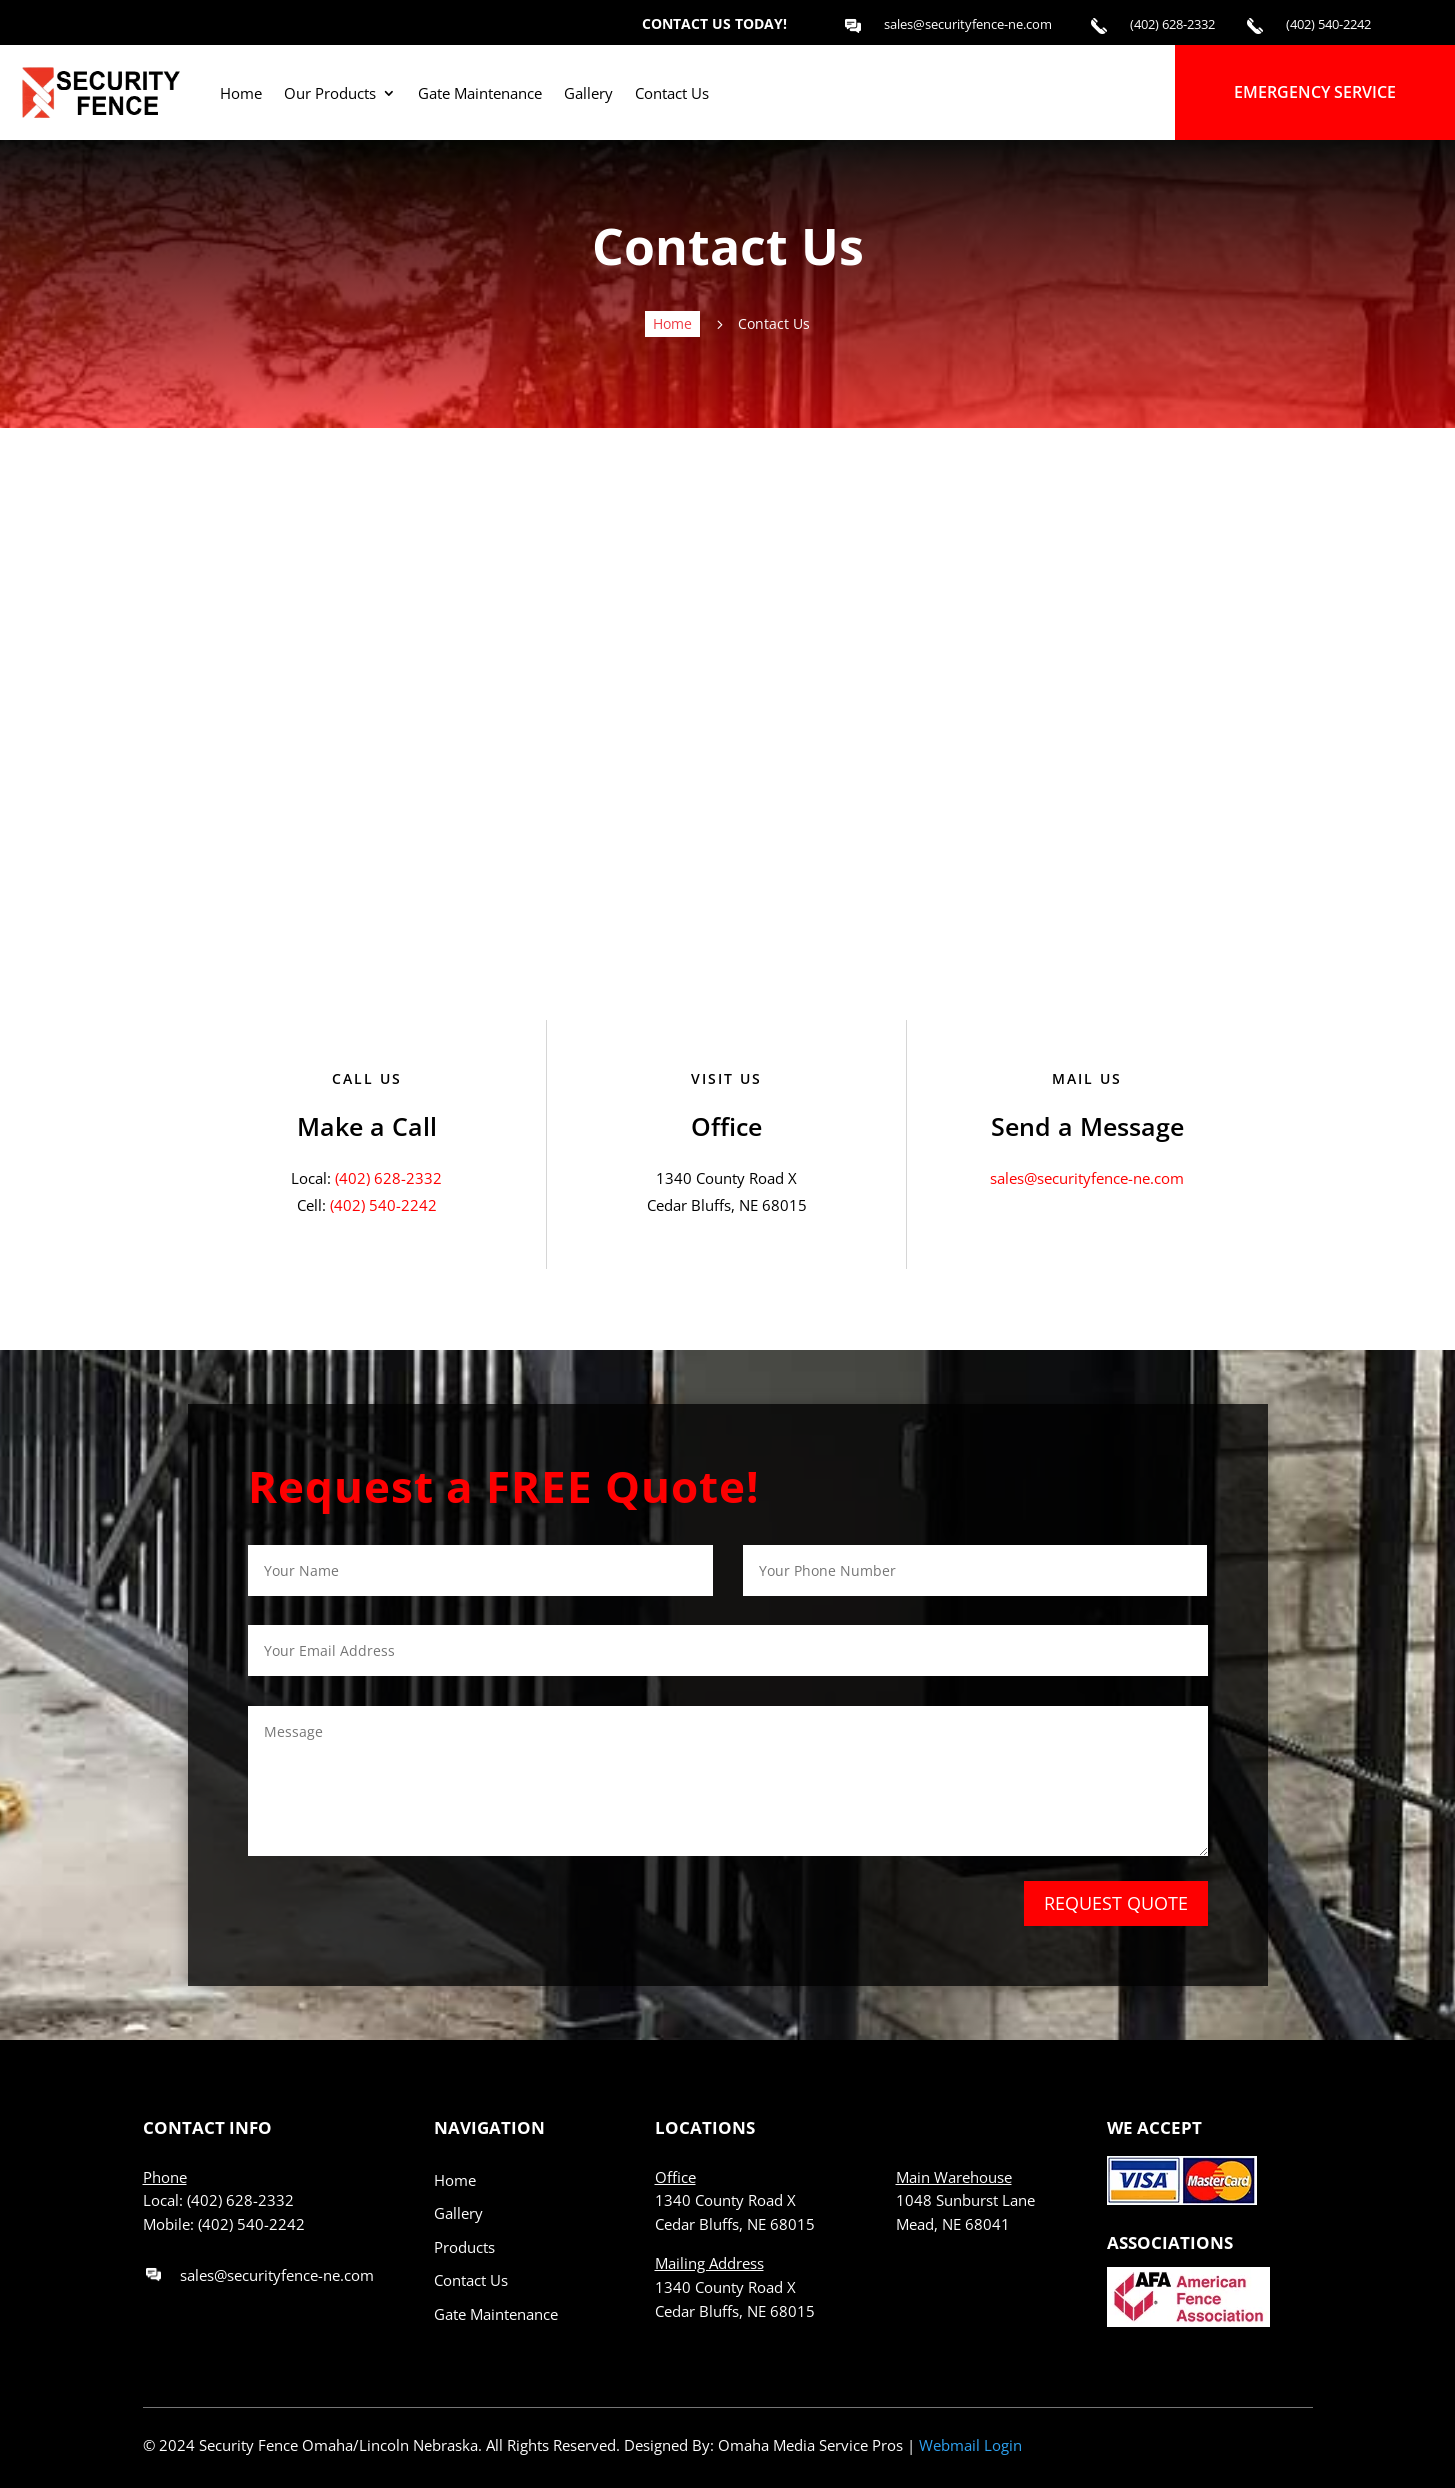  Describe the element at coordinates (464, 2247) in the screenshot. I see `Products` at that location.